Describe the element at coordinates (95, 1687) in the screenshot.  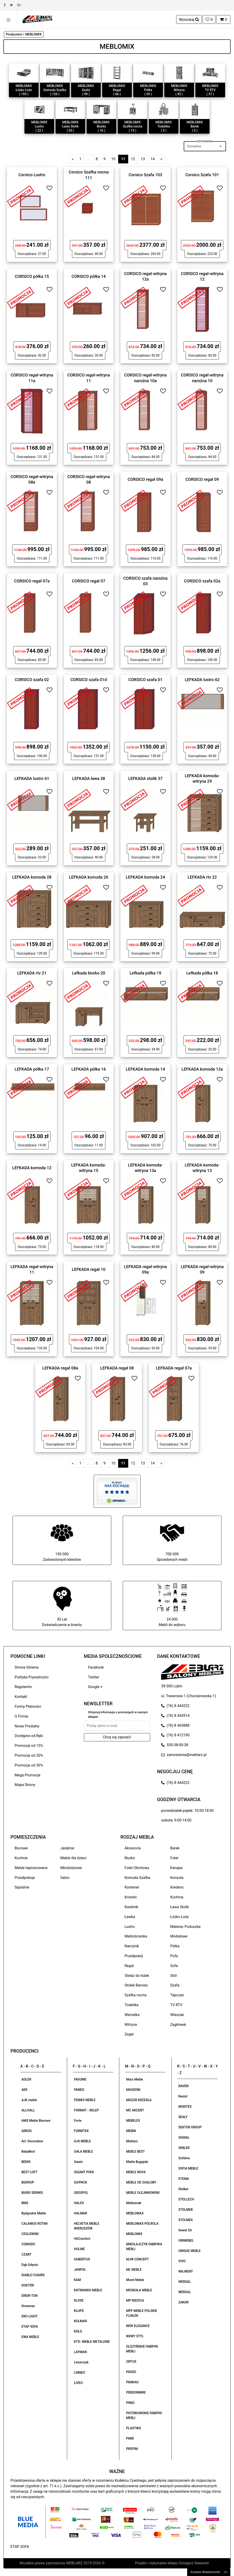
I see `Google +` at that location.